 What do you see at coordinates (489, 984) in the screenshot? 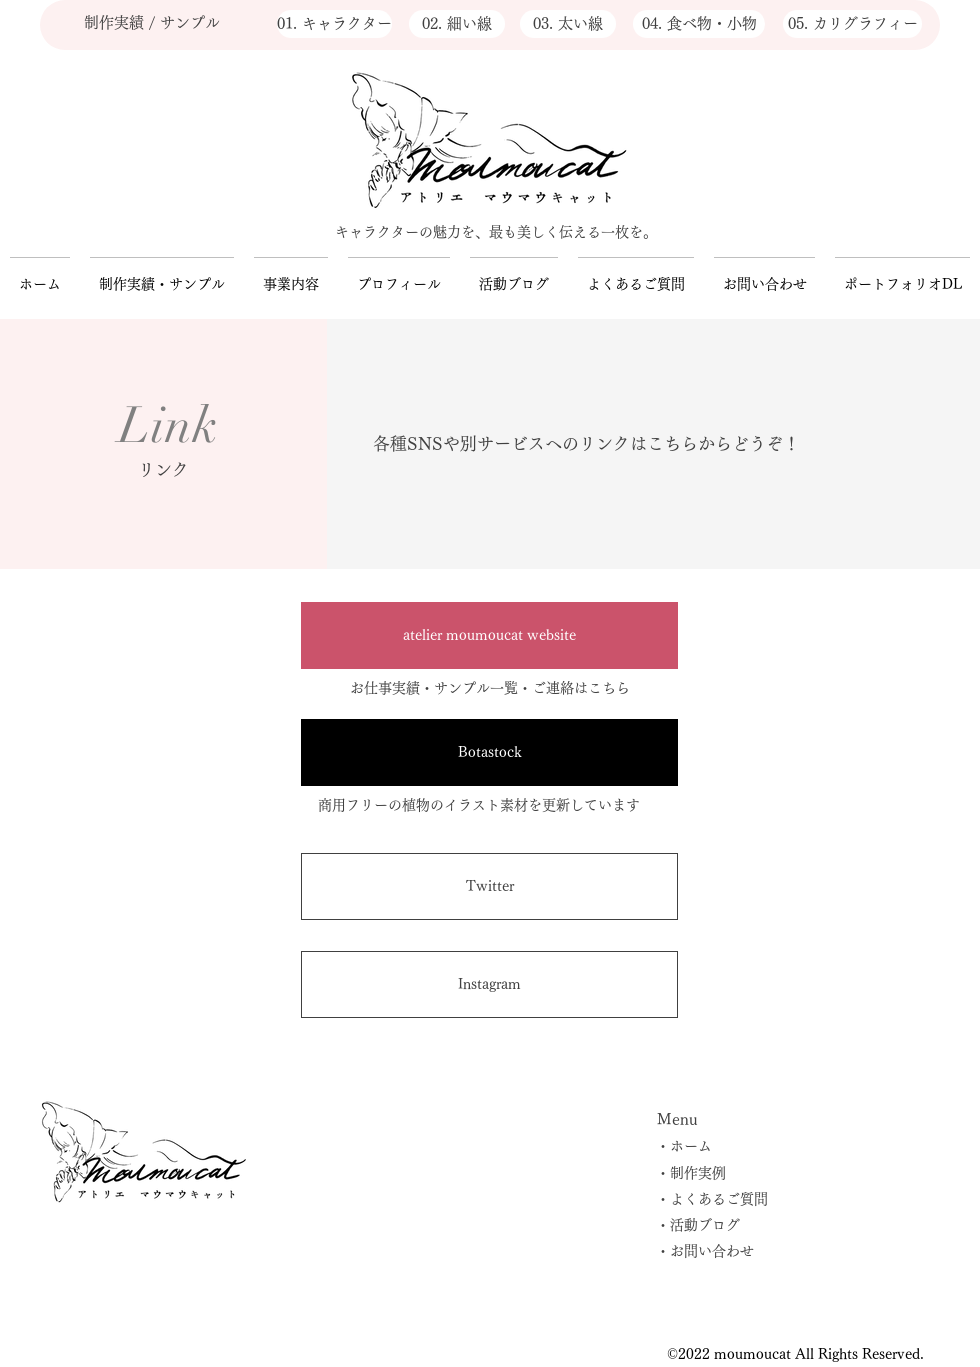
I see `[Instagram]` at bounding box center [489, 984].